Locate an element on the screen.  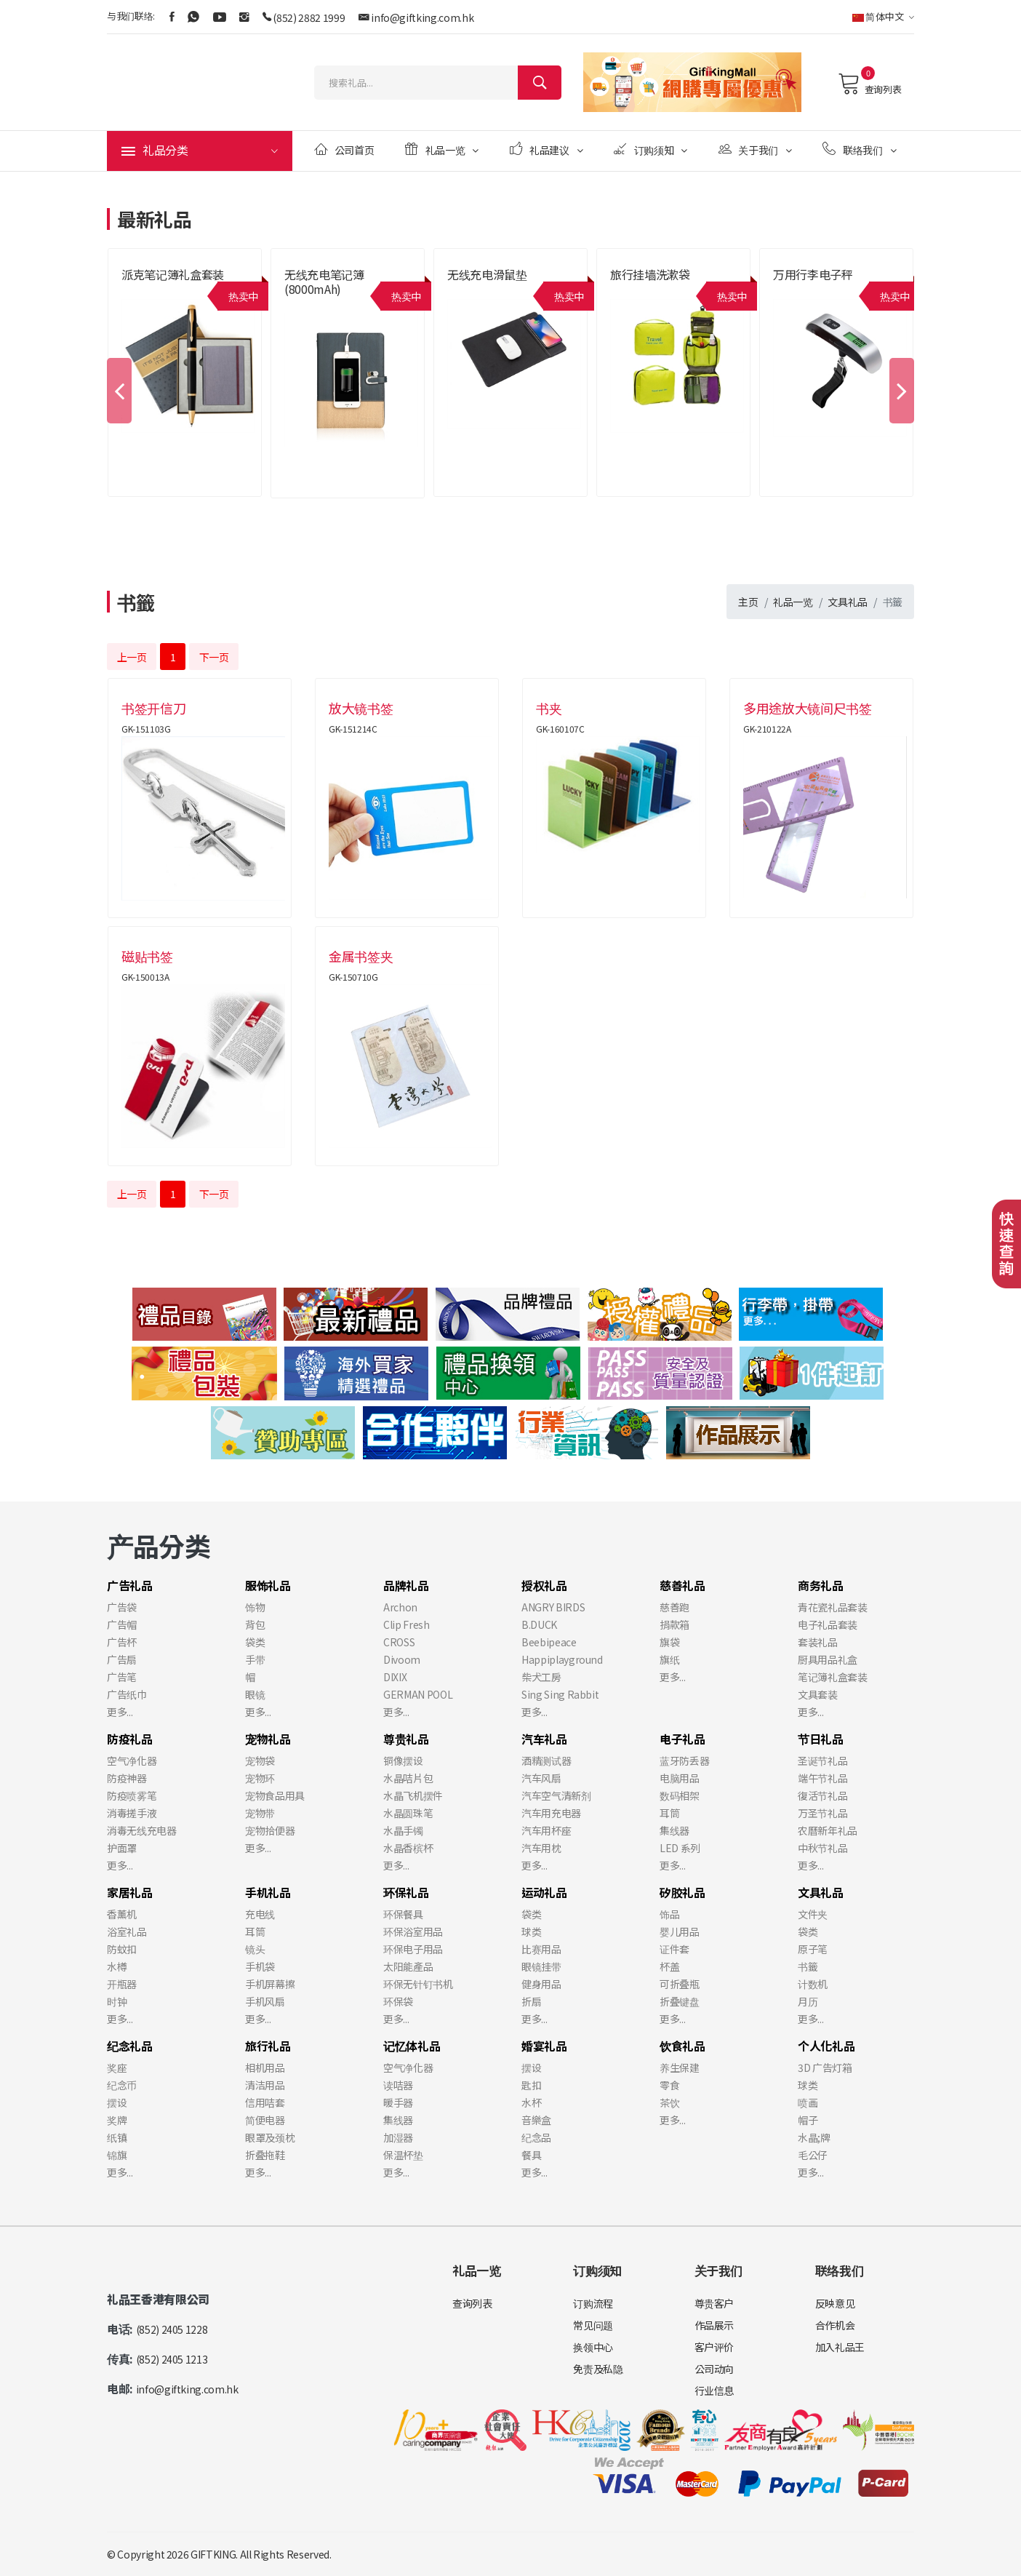
音樂盒 is located at coordinates (536, 2120).